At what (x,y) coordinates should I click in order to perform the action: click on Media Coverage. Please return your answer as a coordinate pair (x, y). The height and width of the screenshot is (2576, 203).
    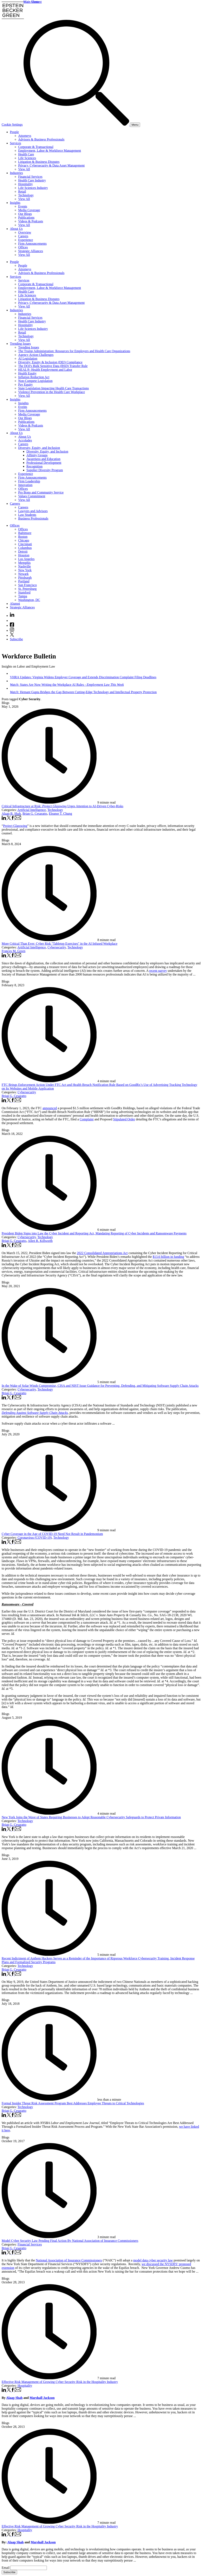
    Looking at the image, I should click on (29, 210).